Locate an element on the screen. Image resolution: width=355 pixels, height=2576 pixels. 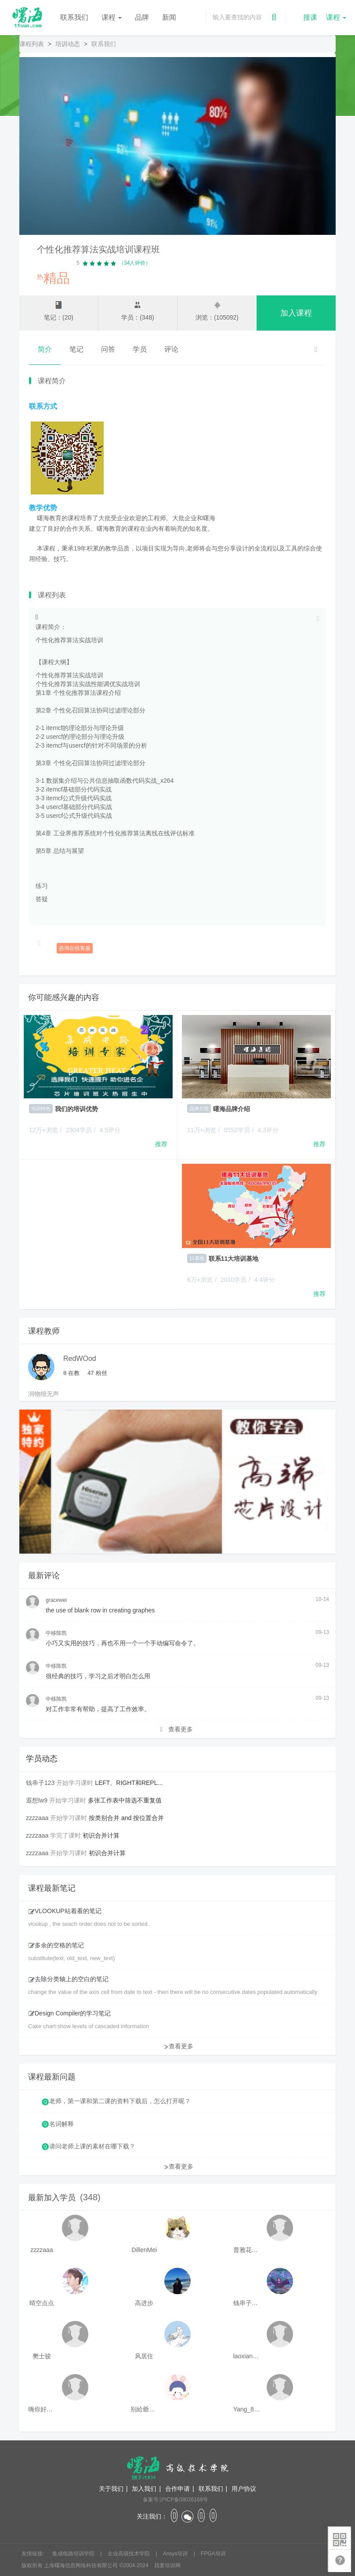
RedWOod is located at coordinates (79, 1358).